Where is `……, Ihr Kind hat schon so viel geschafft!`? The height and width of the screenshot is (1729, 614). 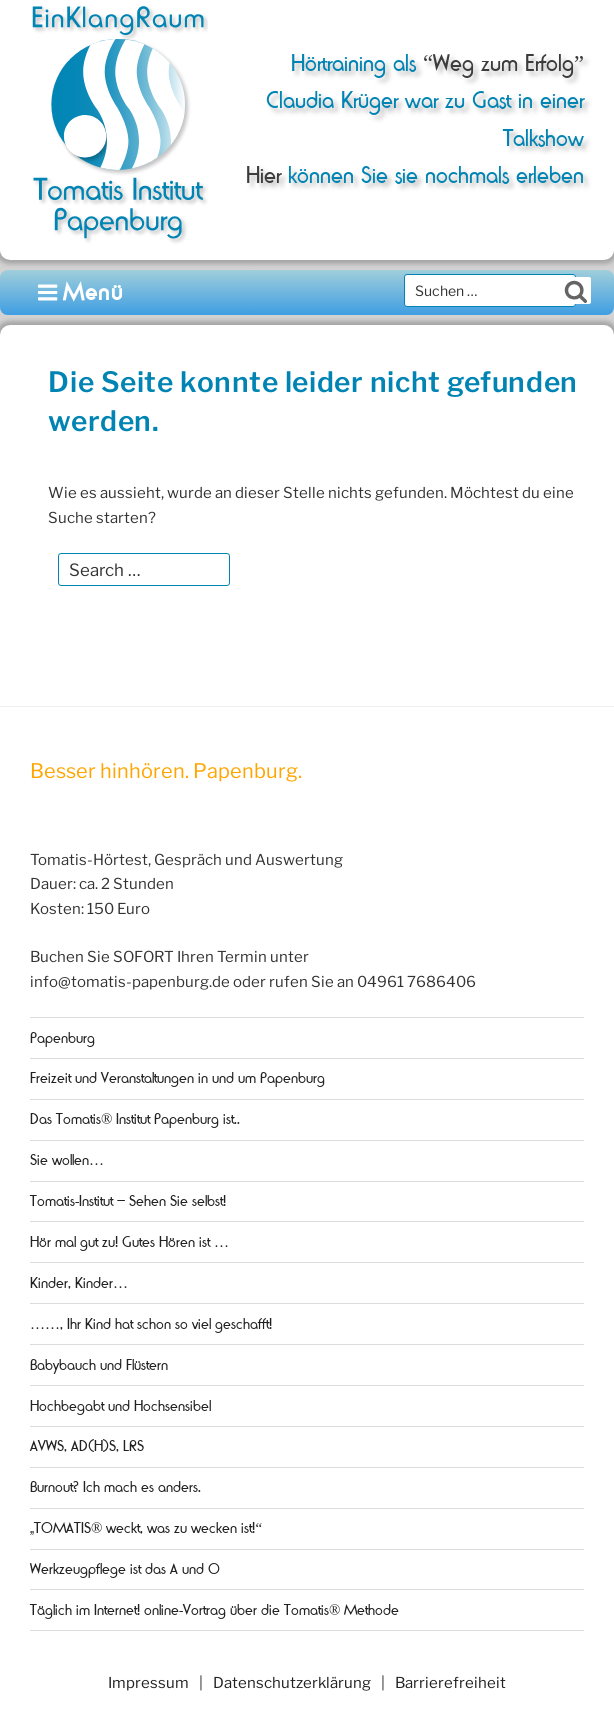 ……, Ihr Kind hat schon so viel geschafft! is located at coordinates (151, 1324).